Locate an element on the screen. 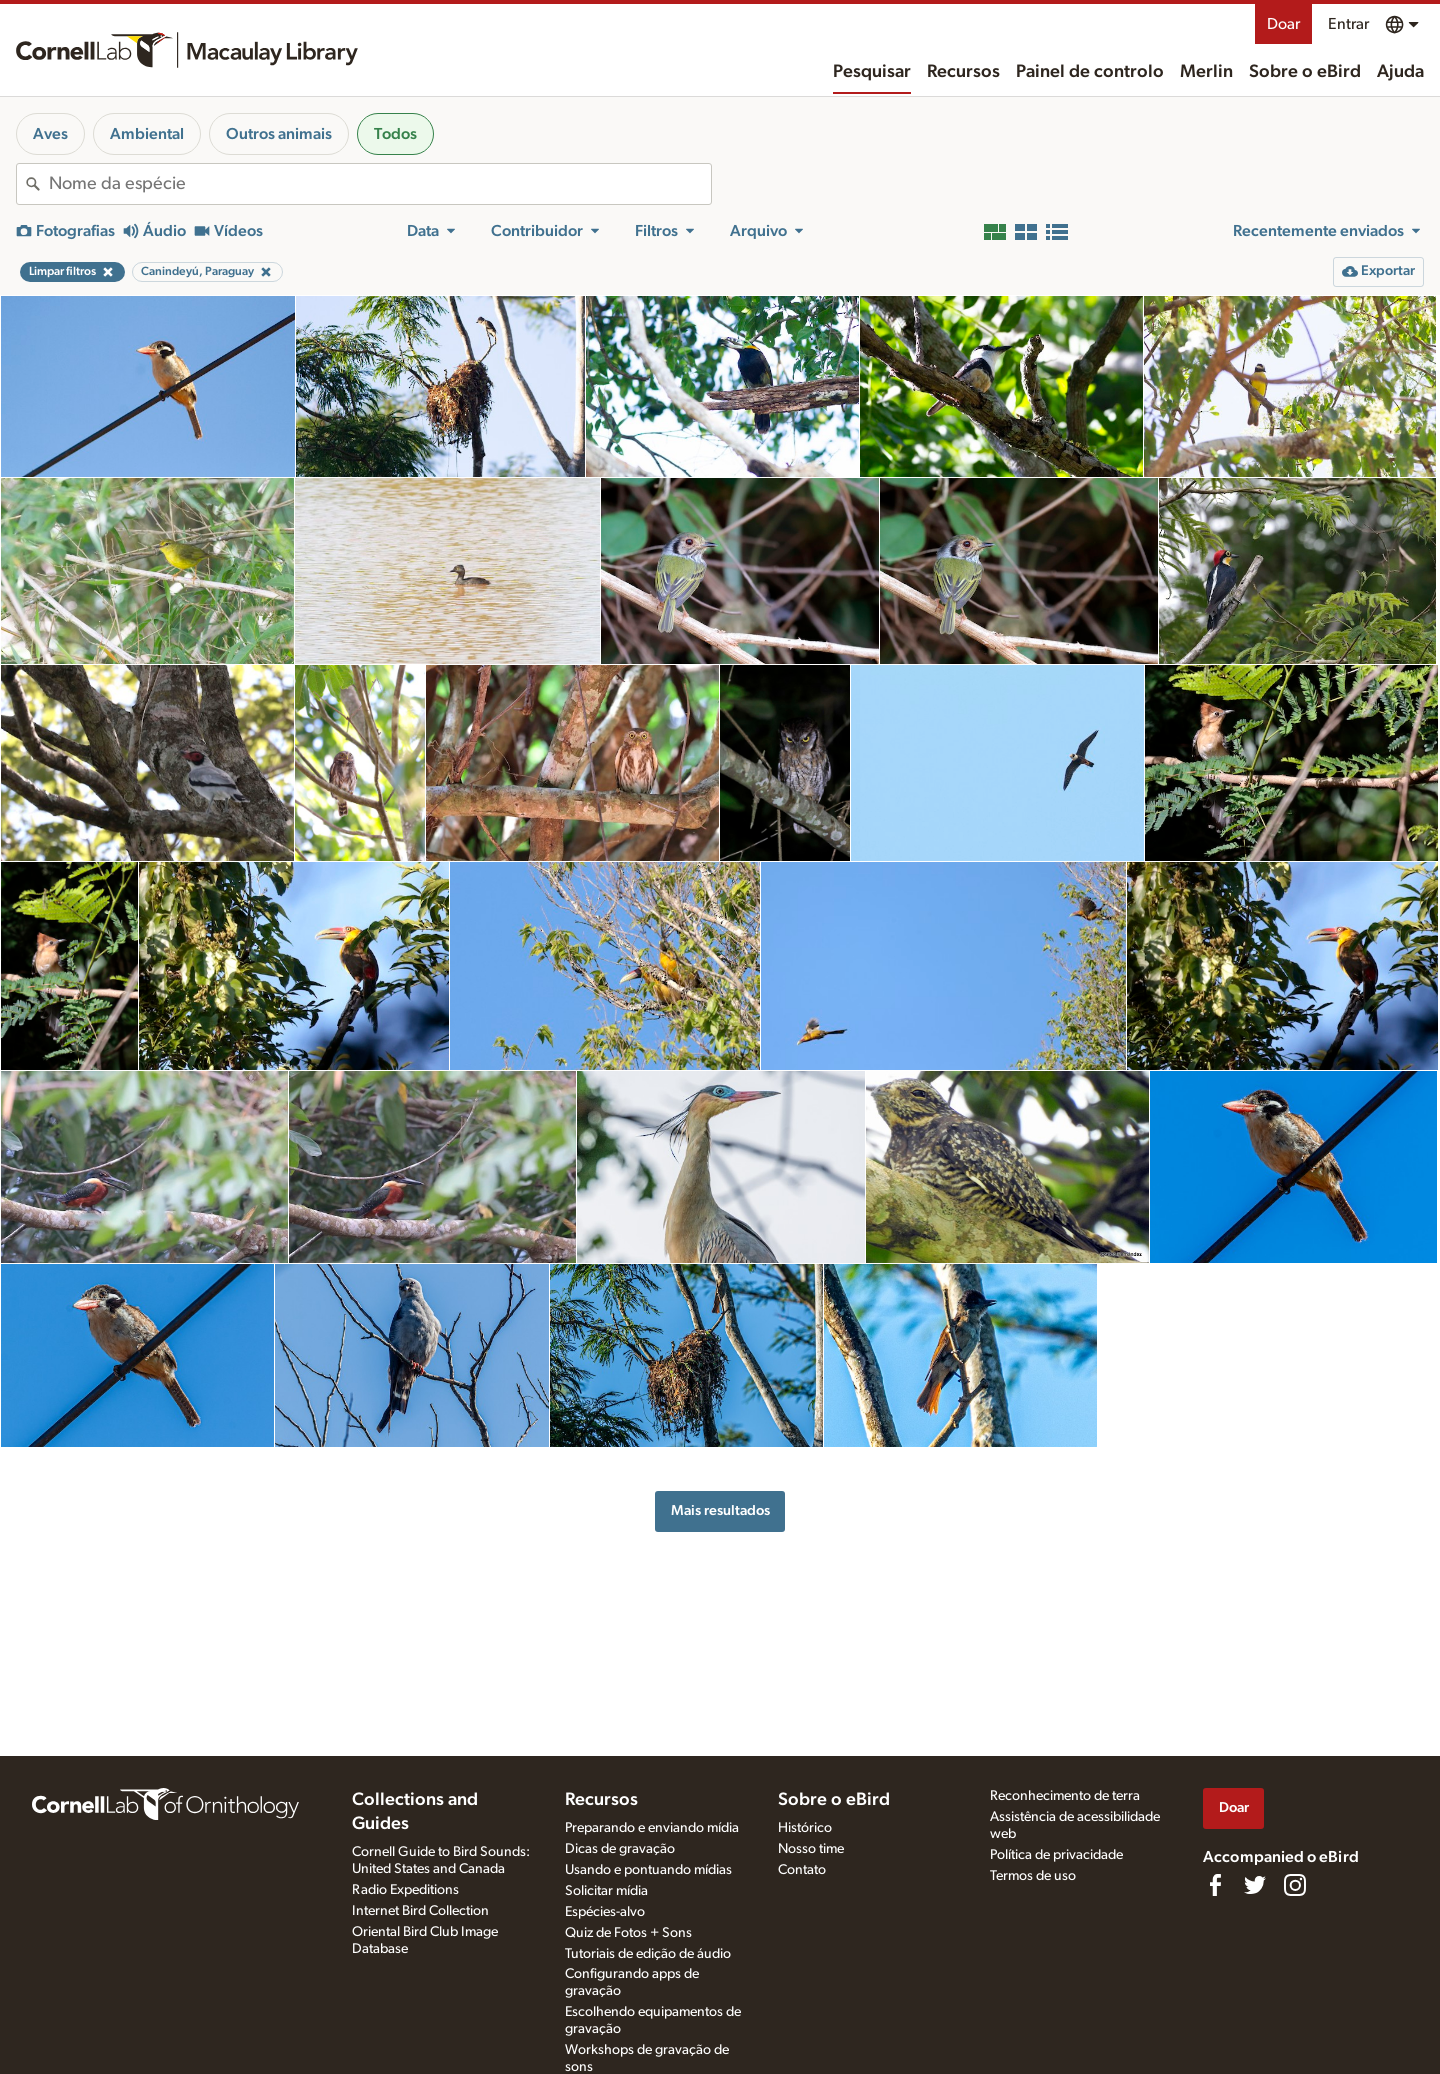 The image size is (1440, 2074). Solicitar mídia is located at coordinates (606, 1891).